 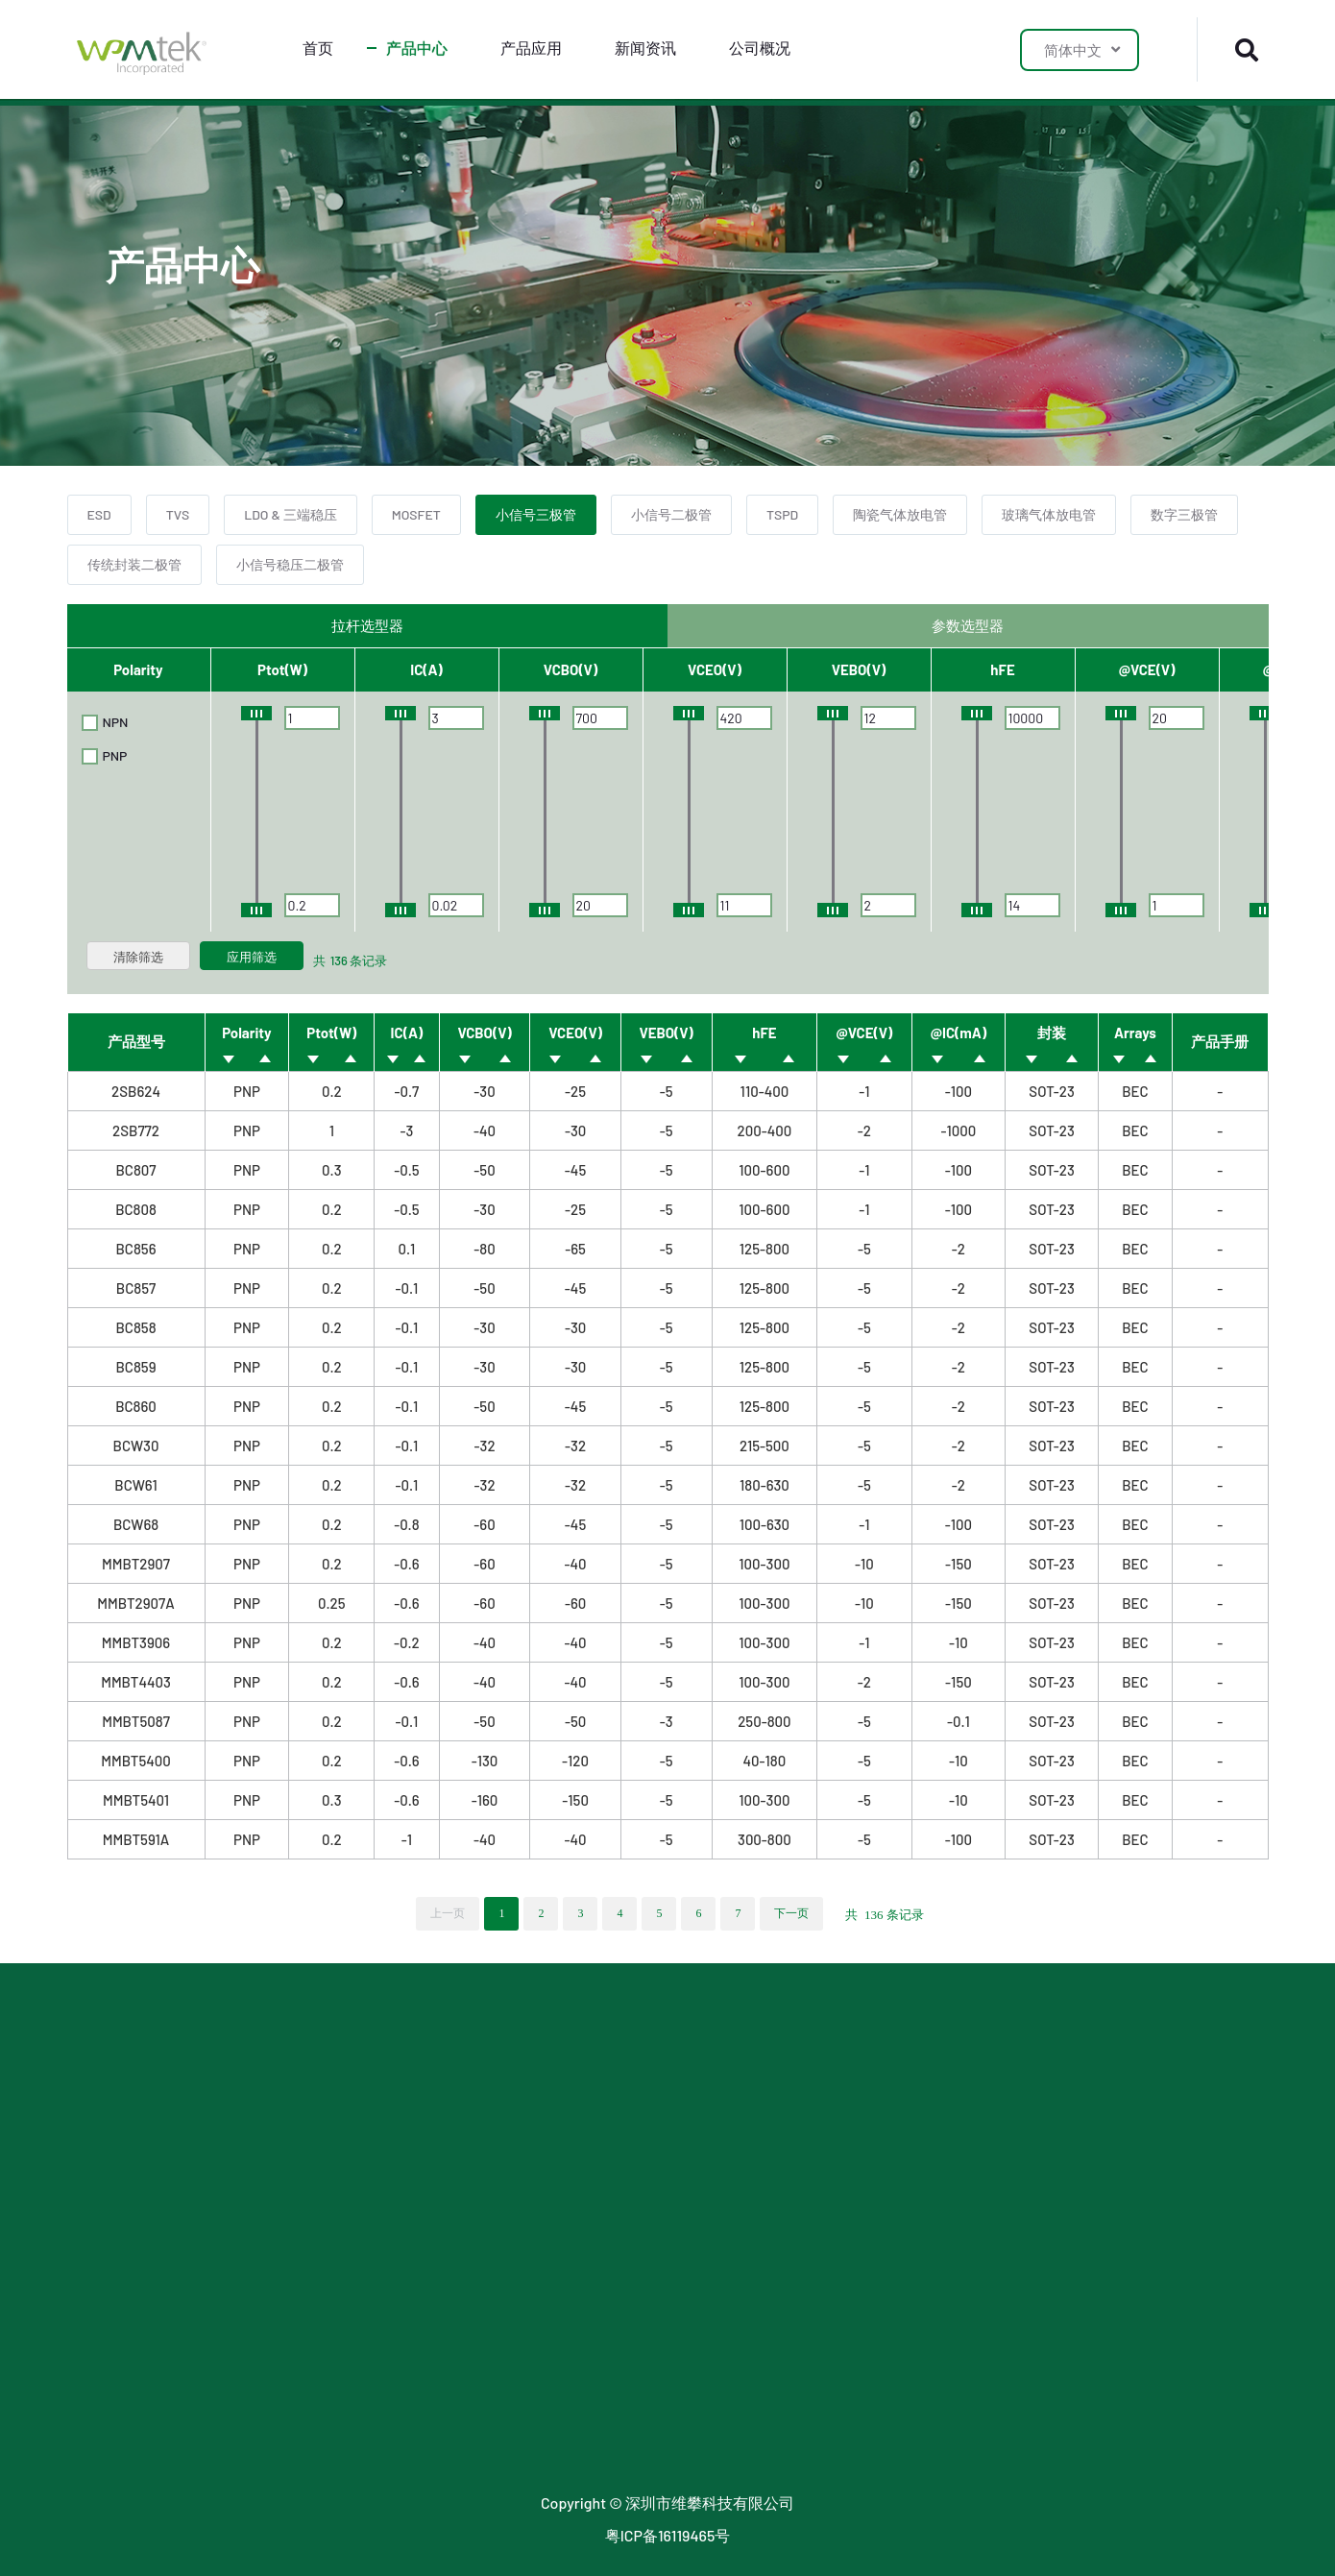 What do you see at coordinates (791, 1913) in the screenshot?
I see `下一页` at bounding box center [791, 1913].